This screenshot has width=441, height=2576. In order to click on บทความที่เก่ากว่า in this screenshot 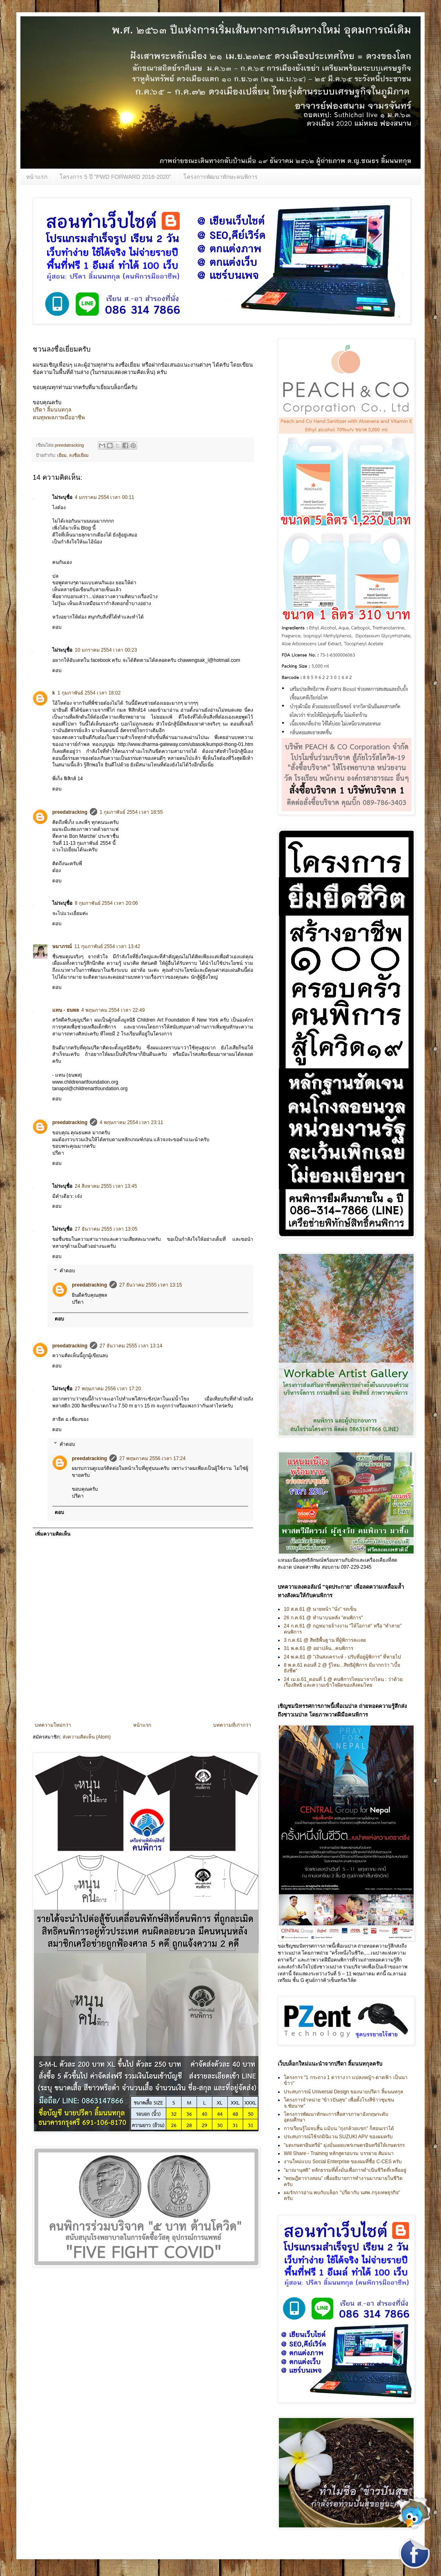, I will do `click(232, 1725)`.